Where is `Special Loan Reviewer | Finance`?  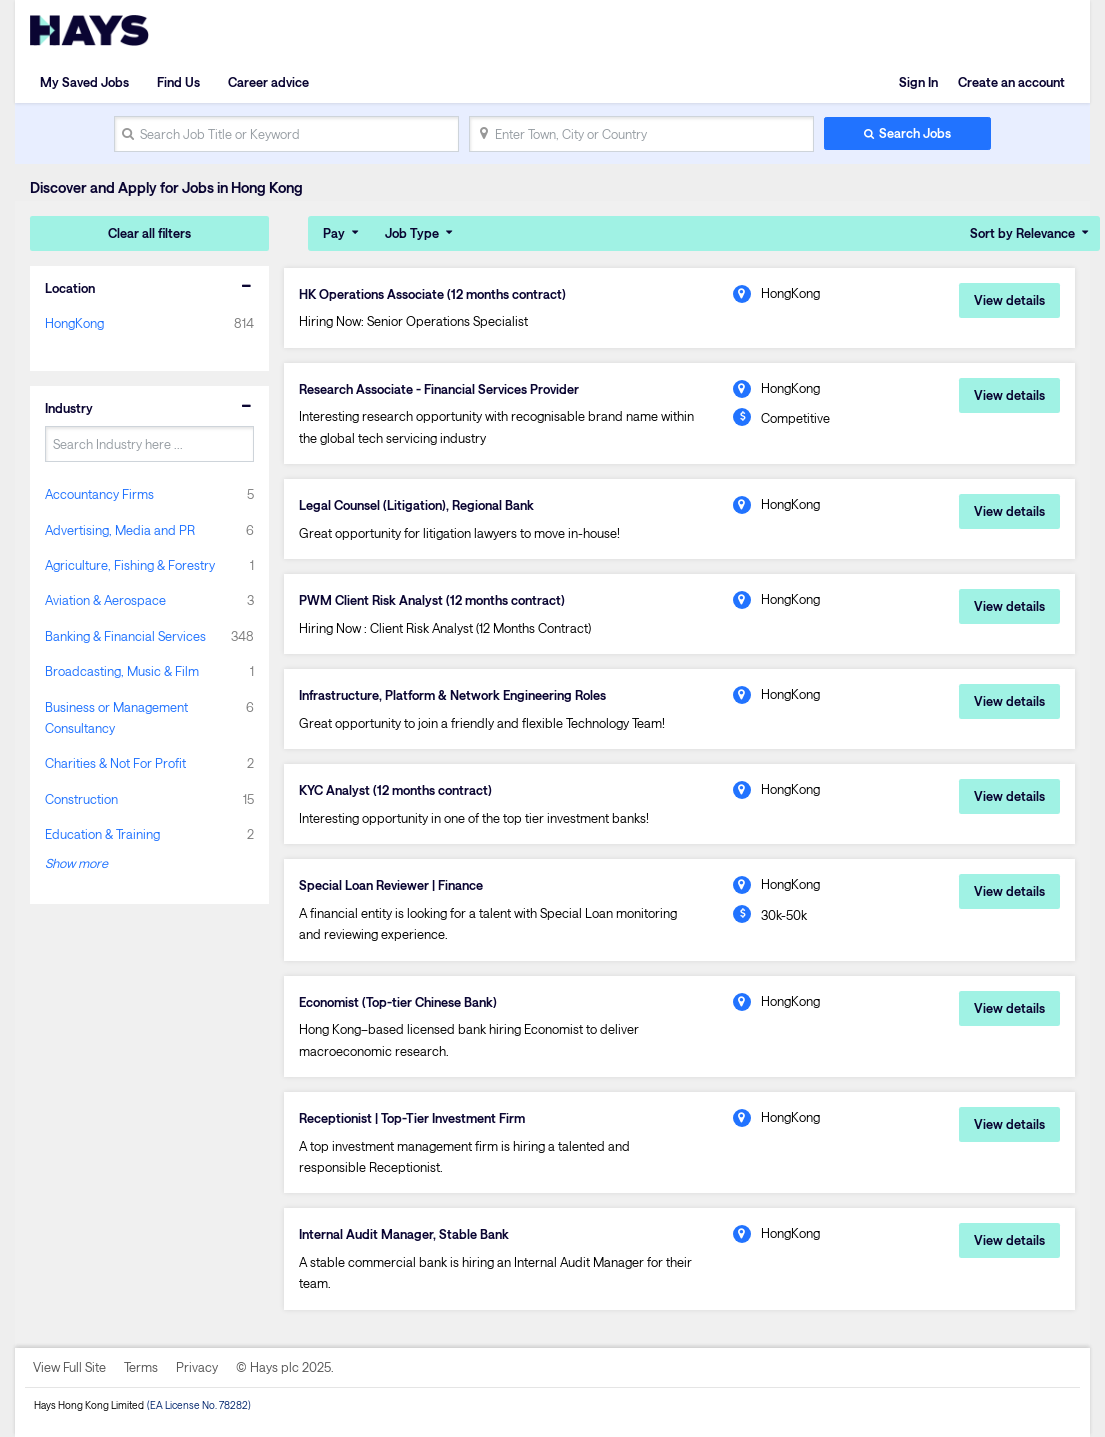
Special Loan Reviewer | Finance is located at coordinates (391, 885).